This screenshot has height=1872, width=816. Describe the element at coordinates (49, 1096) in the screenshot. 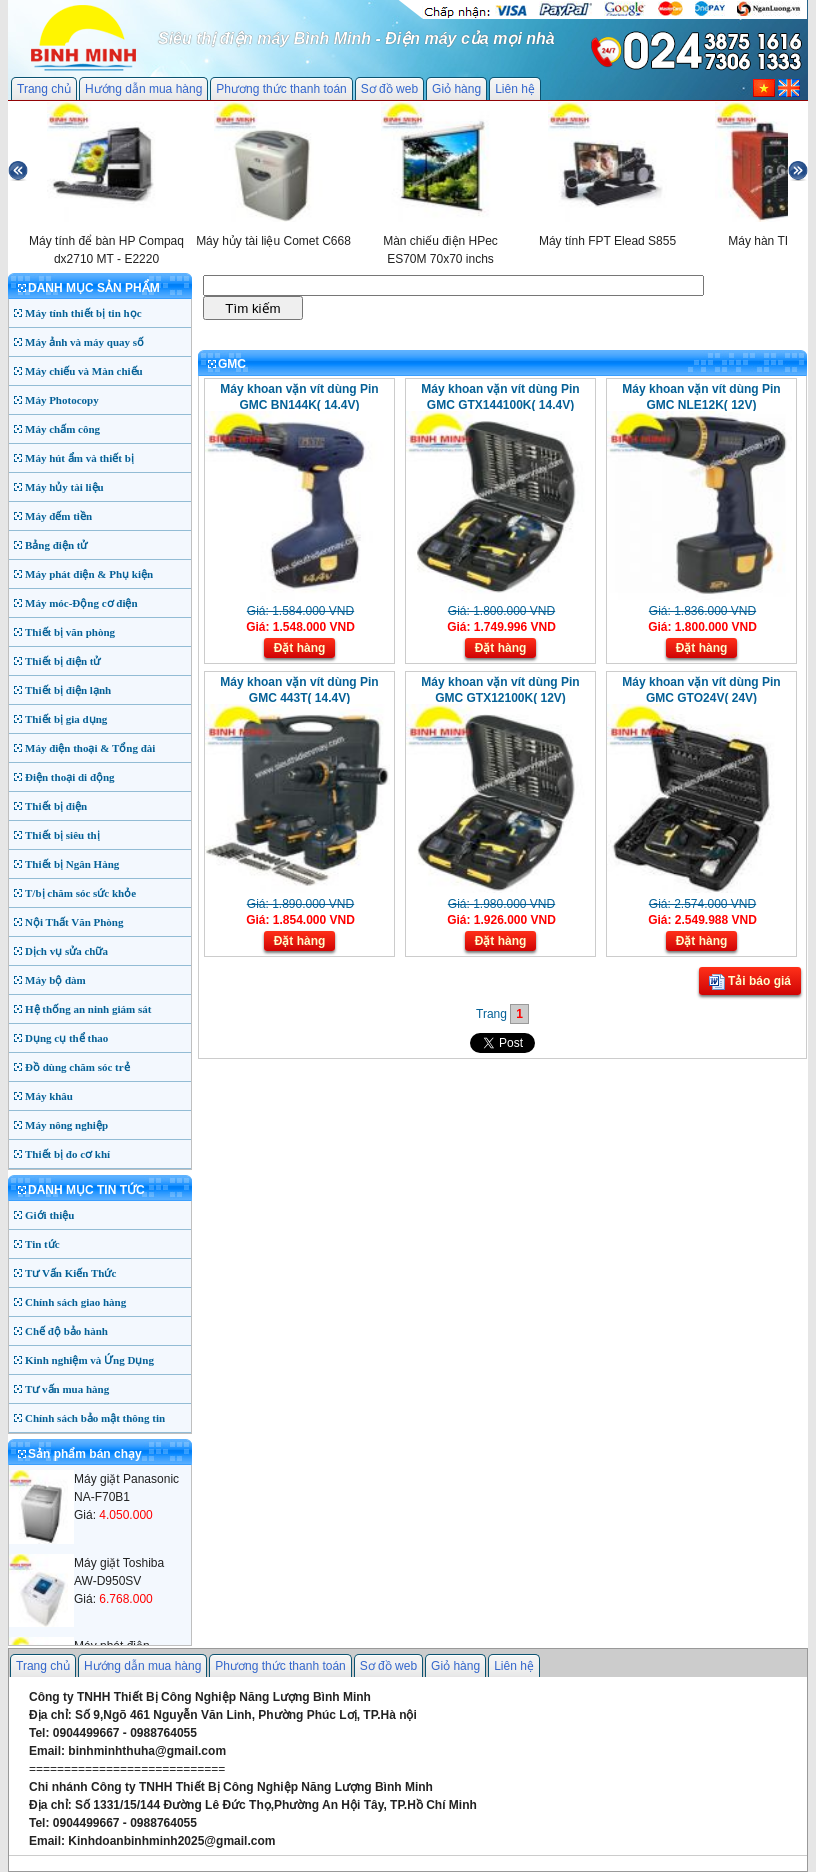

I see `Máy khâu` at that location.